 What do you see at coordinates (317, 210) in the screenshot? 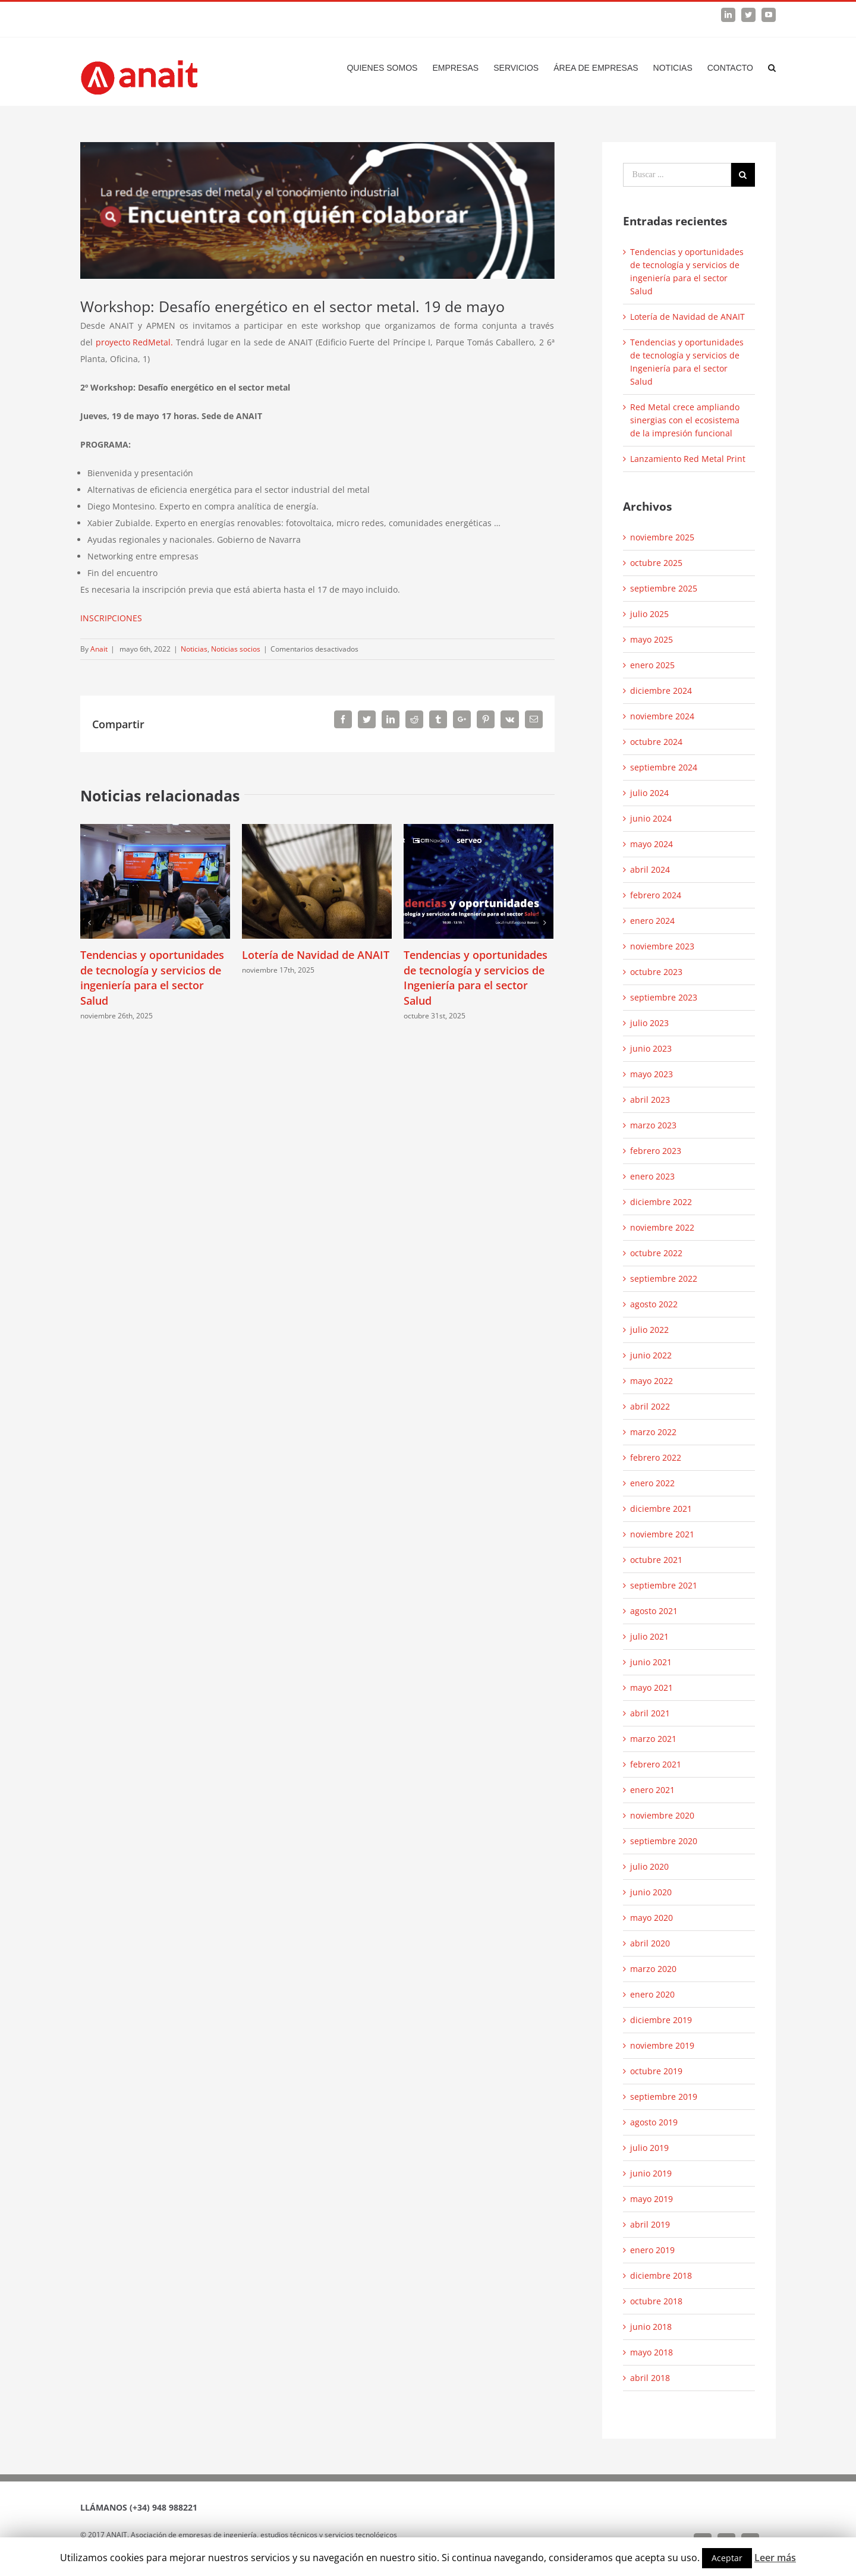
I see `[Sin-titulo-1024×296]` at bounding box center [317, 210].